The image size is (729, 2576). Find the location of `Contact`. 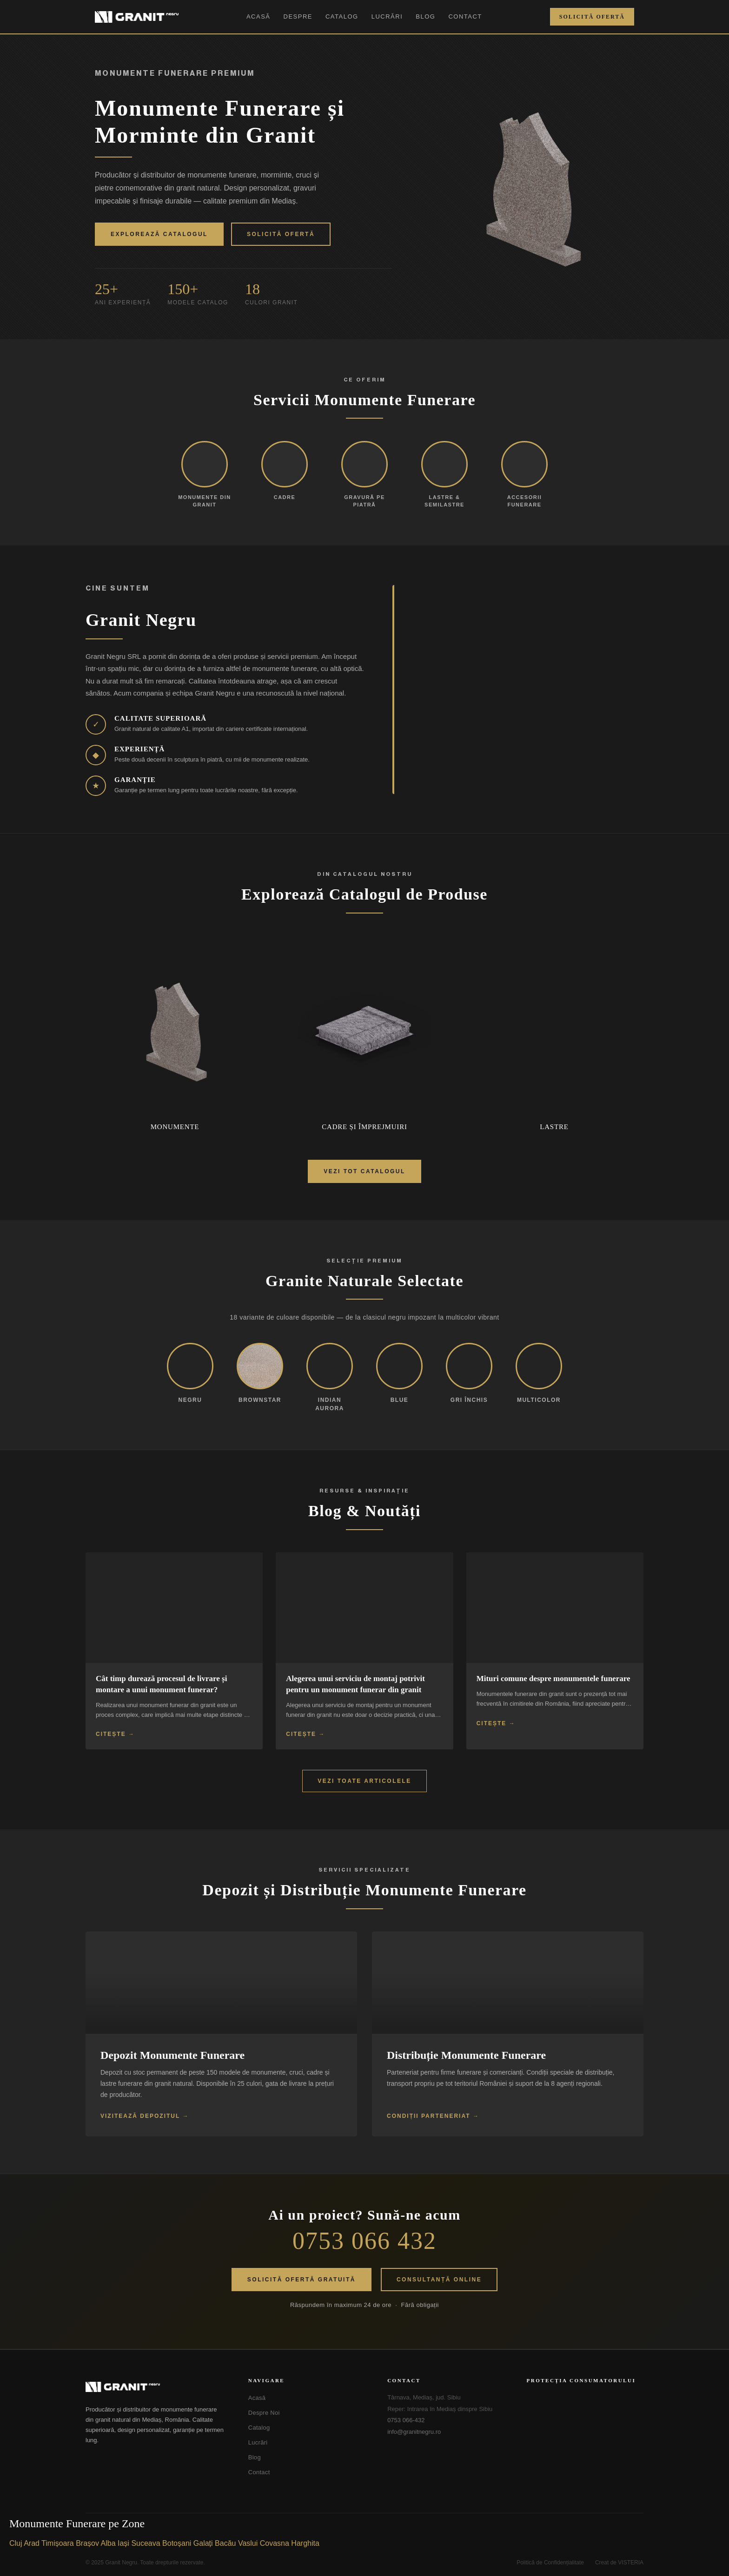

Contact is located at coordinates (465, 16).